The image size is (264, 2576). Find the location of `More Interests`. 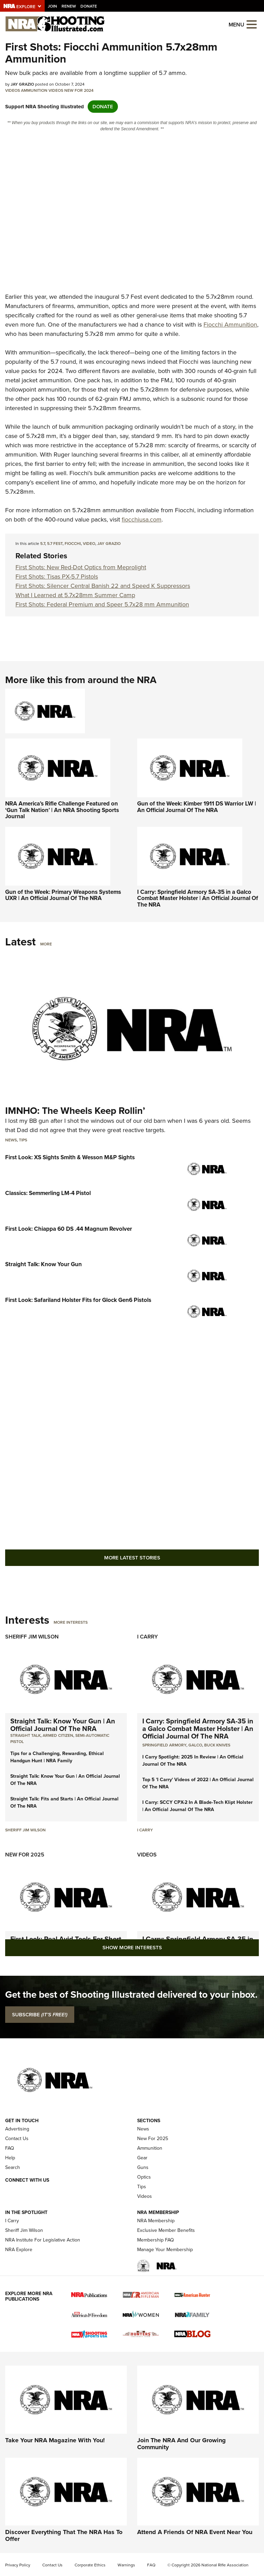

More Interests is located at coordinates (71, 1622).